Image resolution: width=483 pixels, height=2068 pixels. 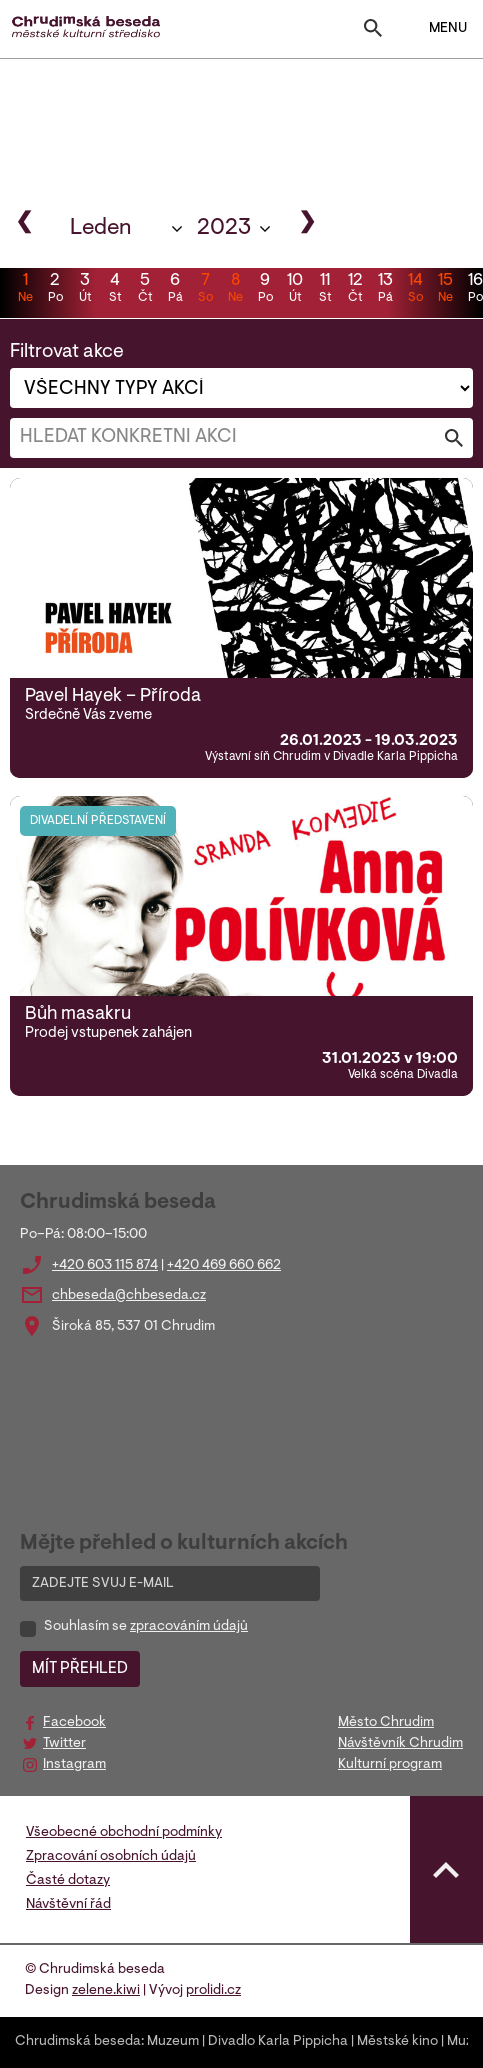 I want to click on chbeseda@chbeseda.cz, so click(x=129, y=1296).